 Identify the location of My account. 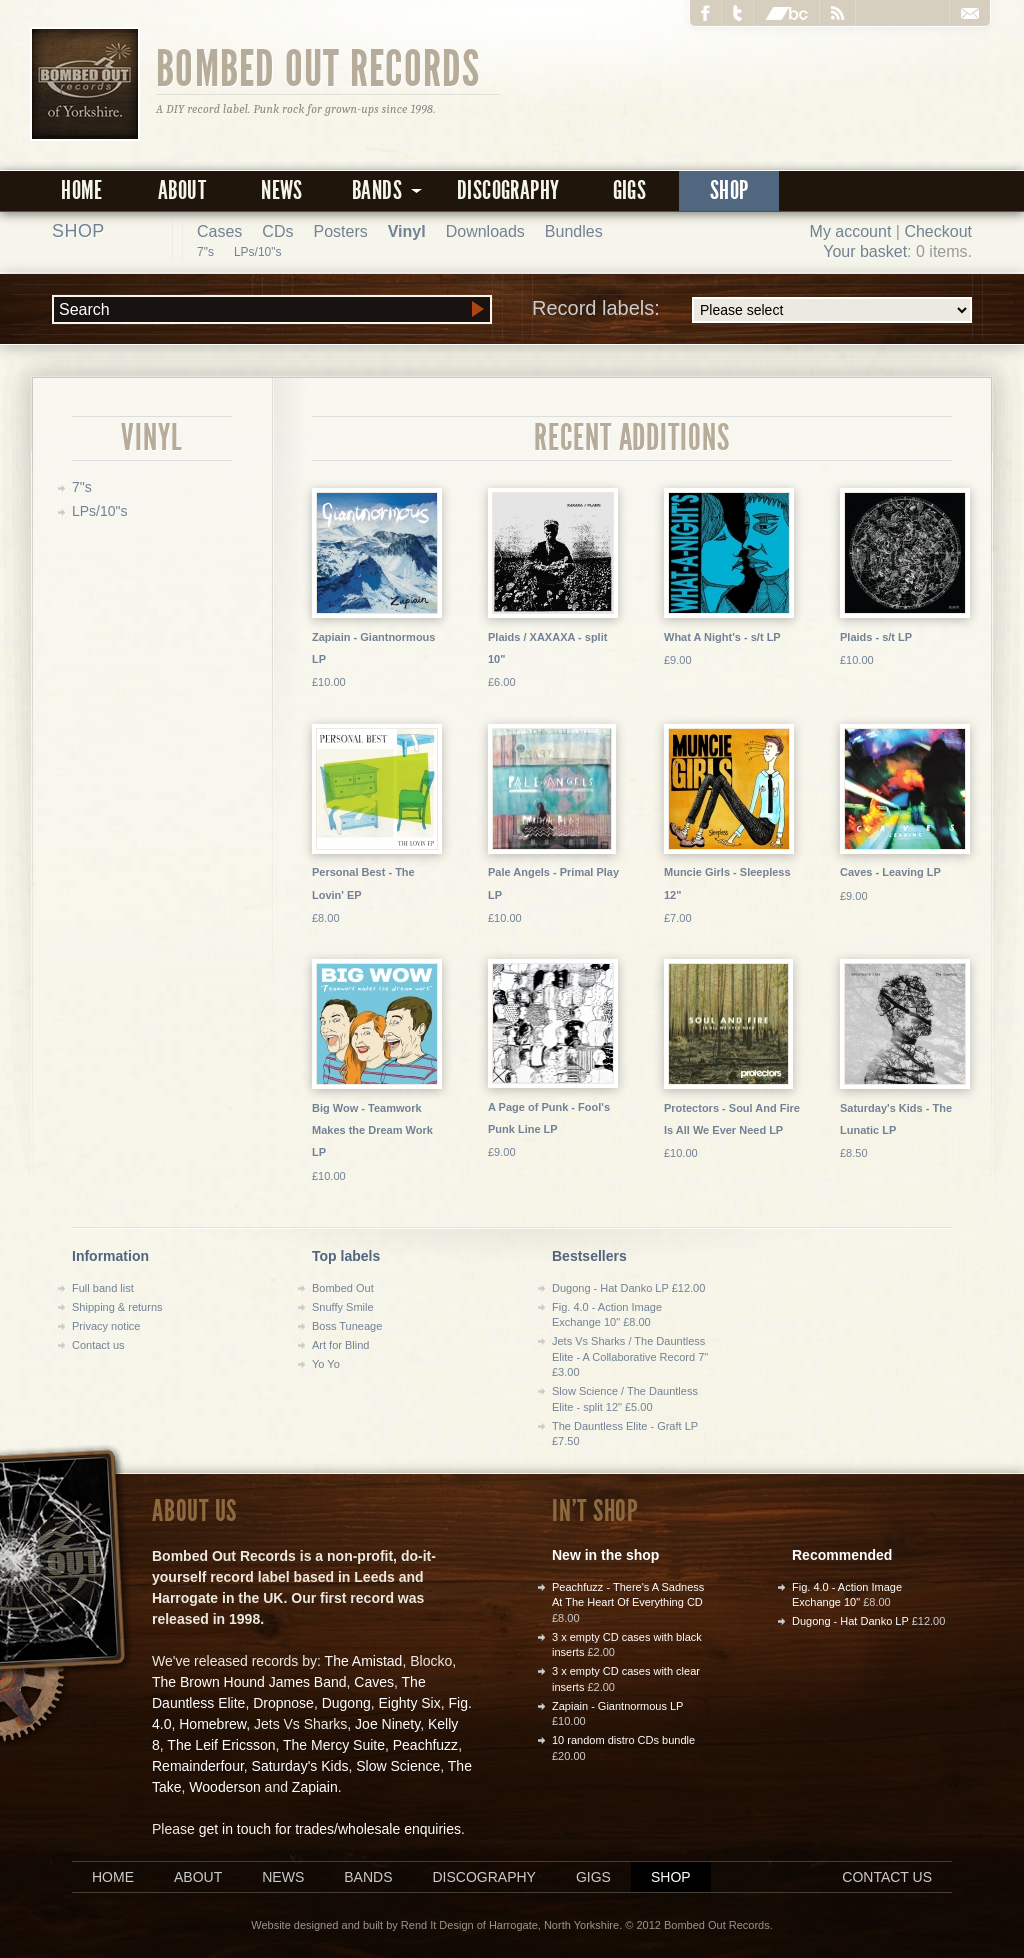
(851, 231).